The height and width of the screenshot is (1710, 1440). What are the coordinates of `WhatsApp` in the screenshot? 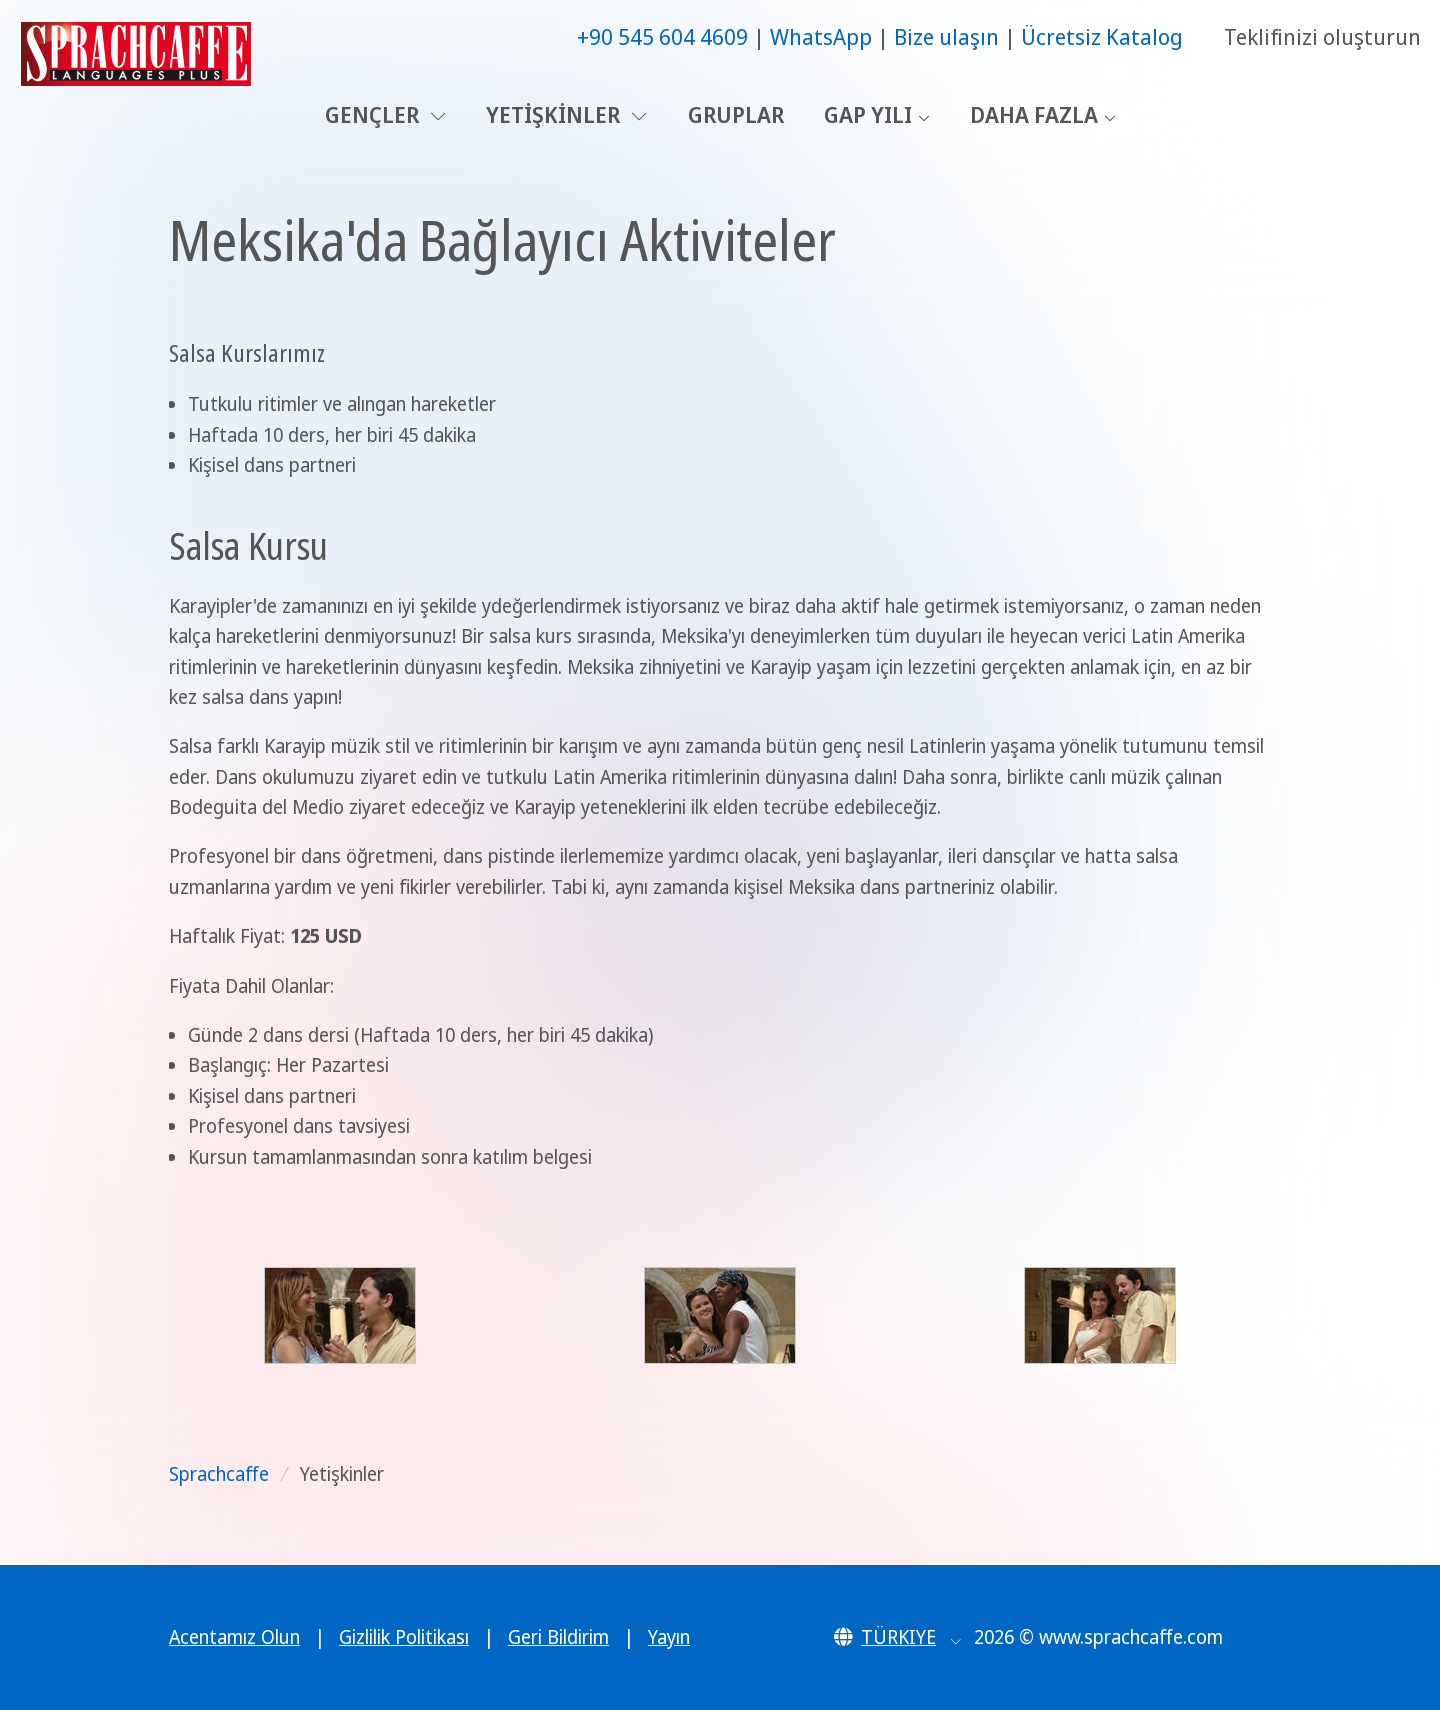 It's located at (821, 36).